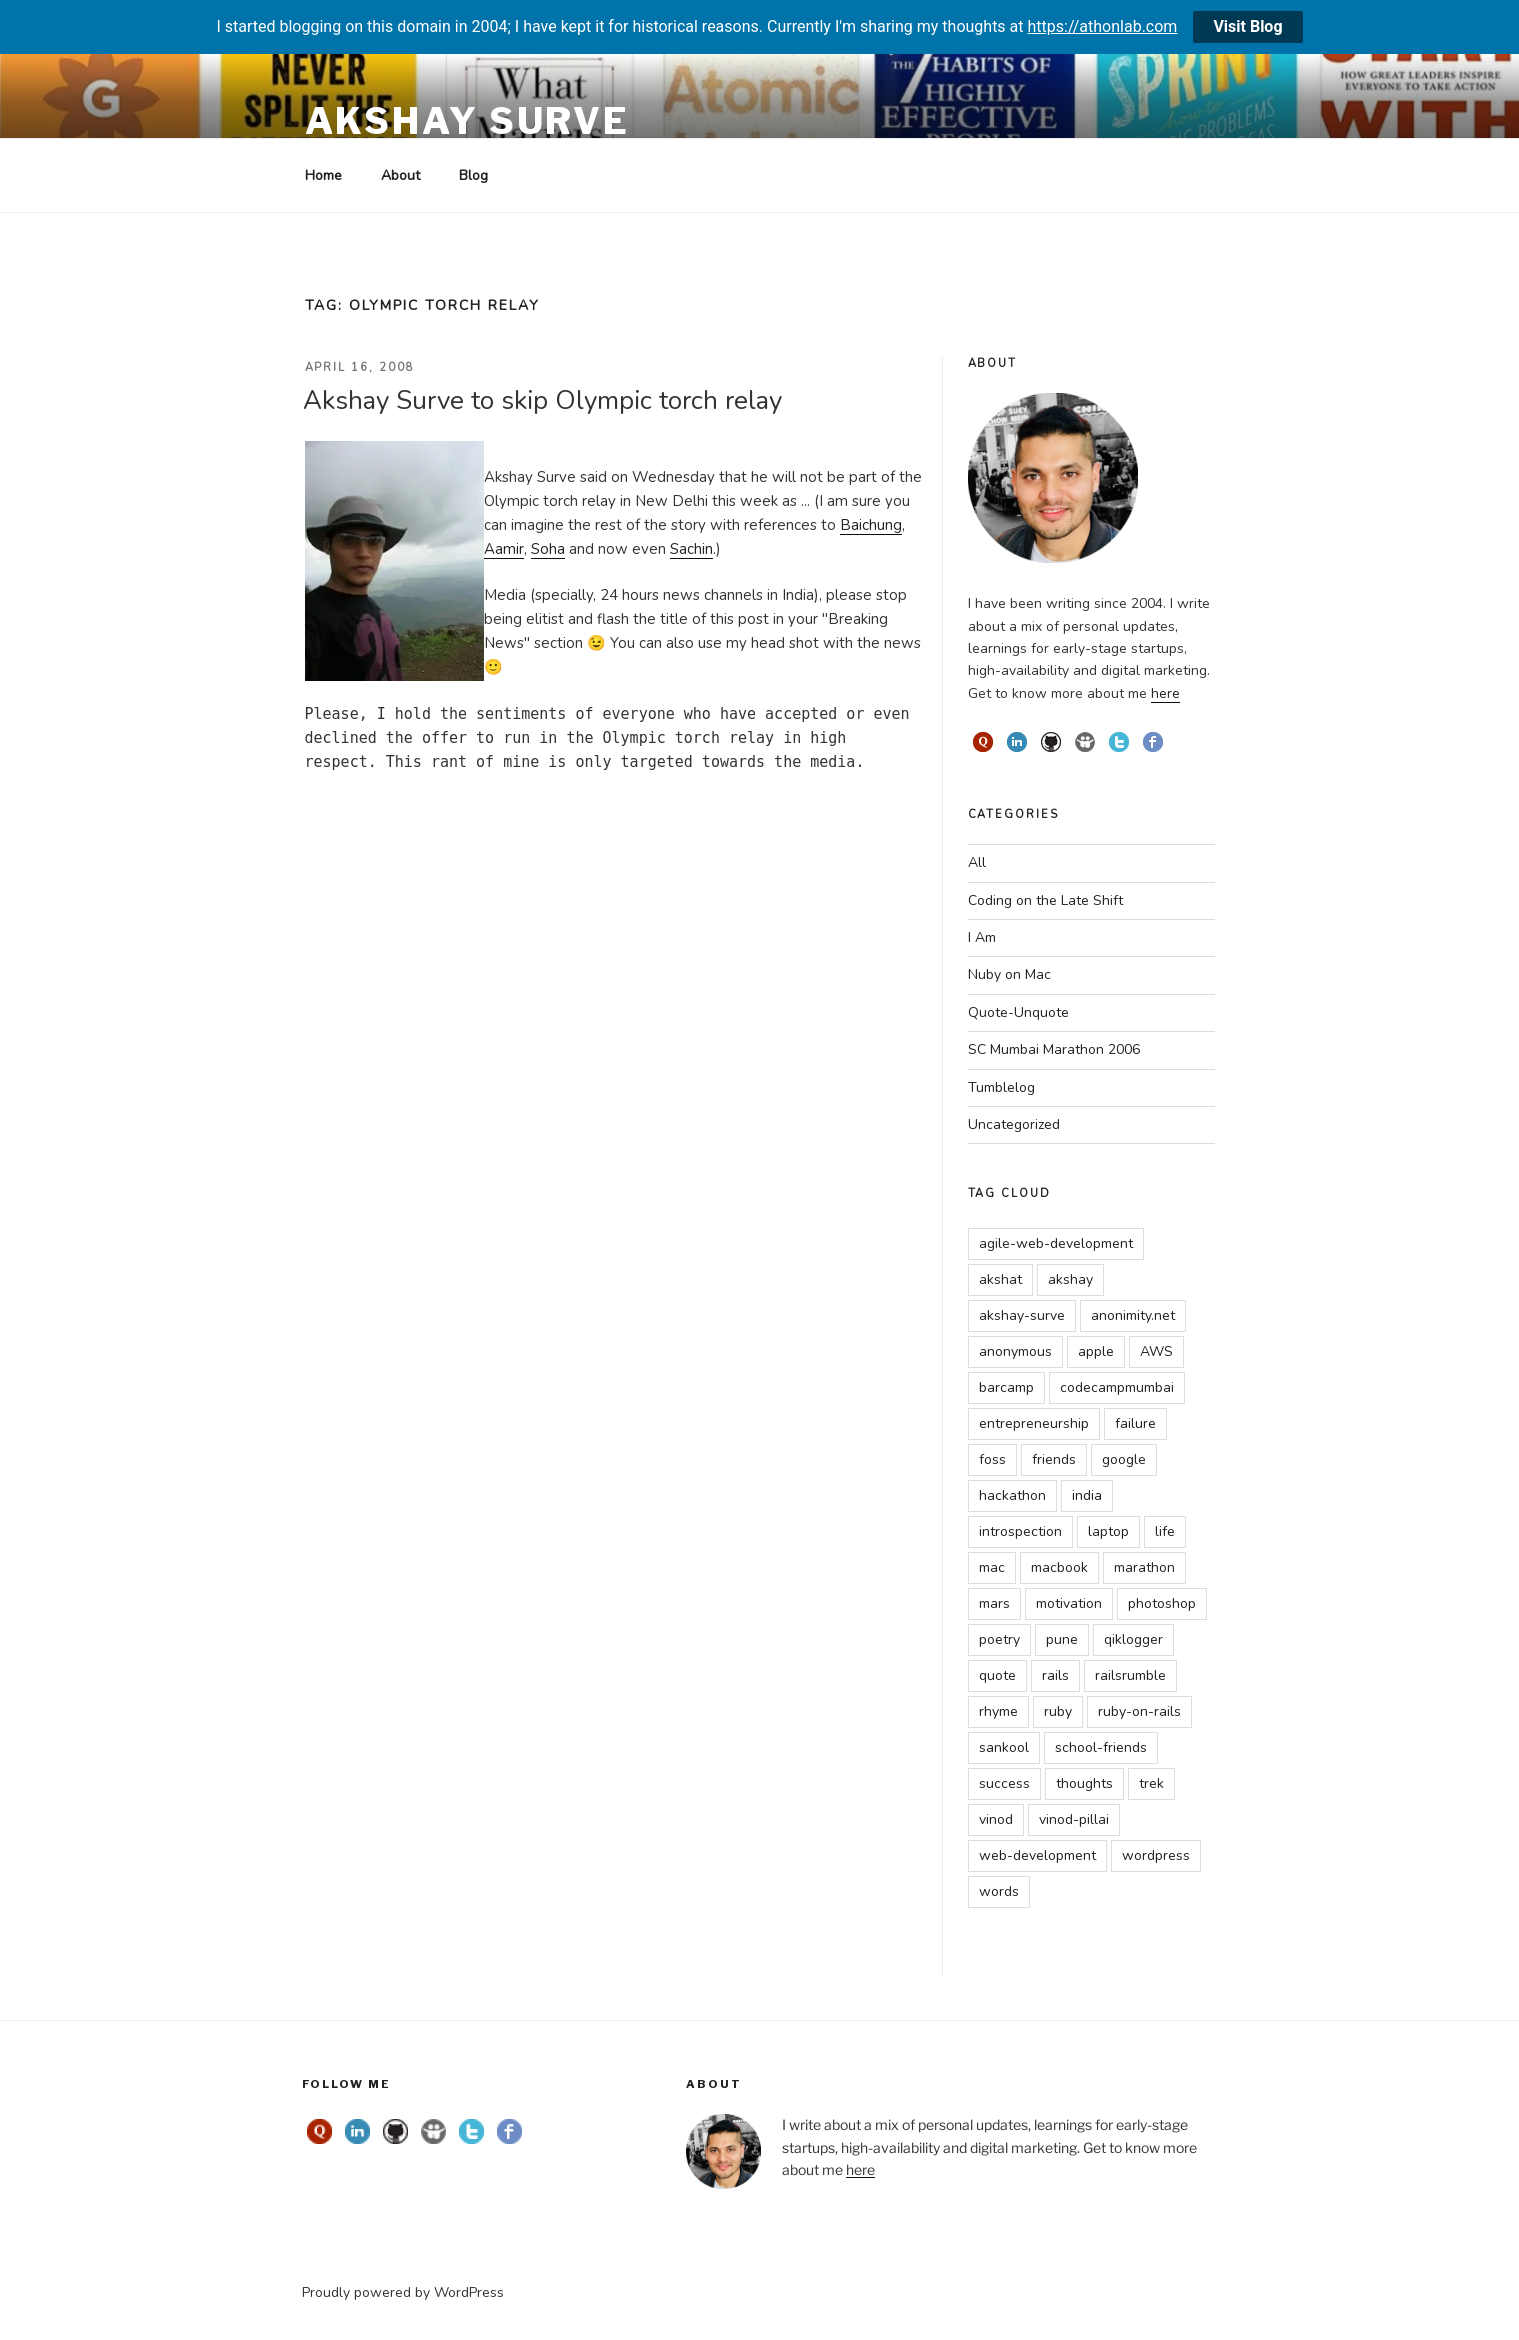  Describe the element at coordinates (323, 175) in the screenshot. I see `Home` at that location.